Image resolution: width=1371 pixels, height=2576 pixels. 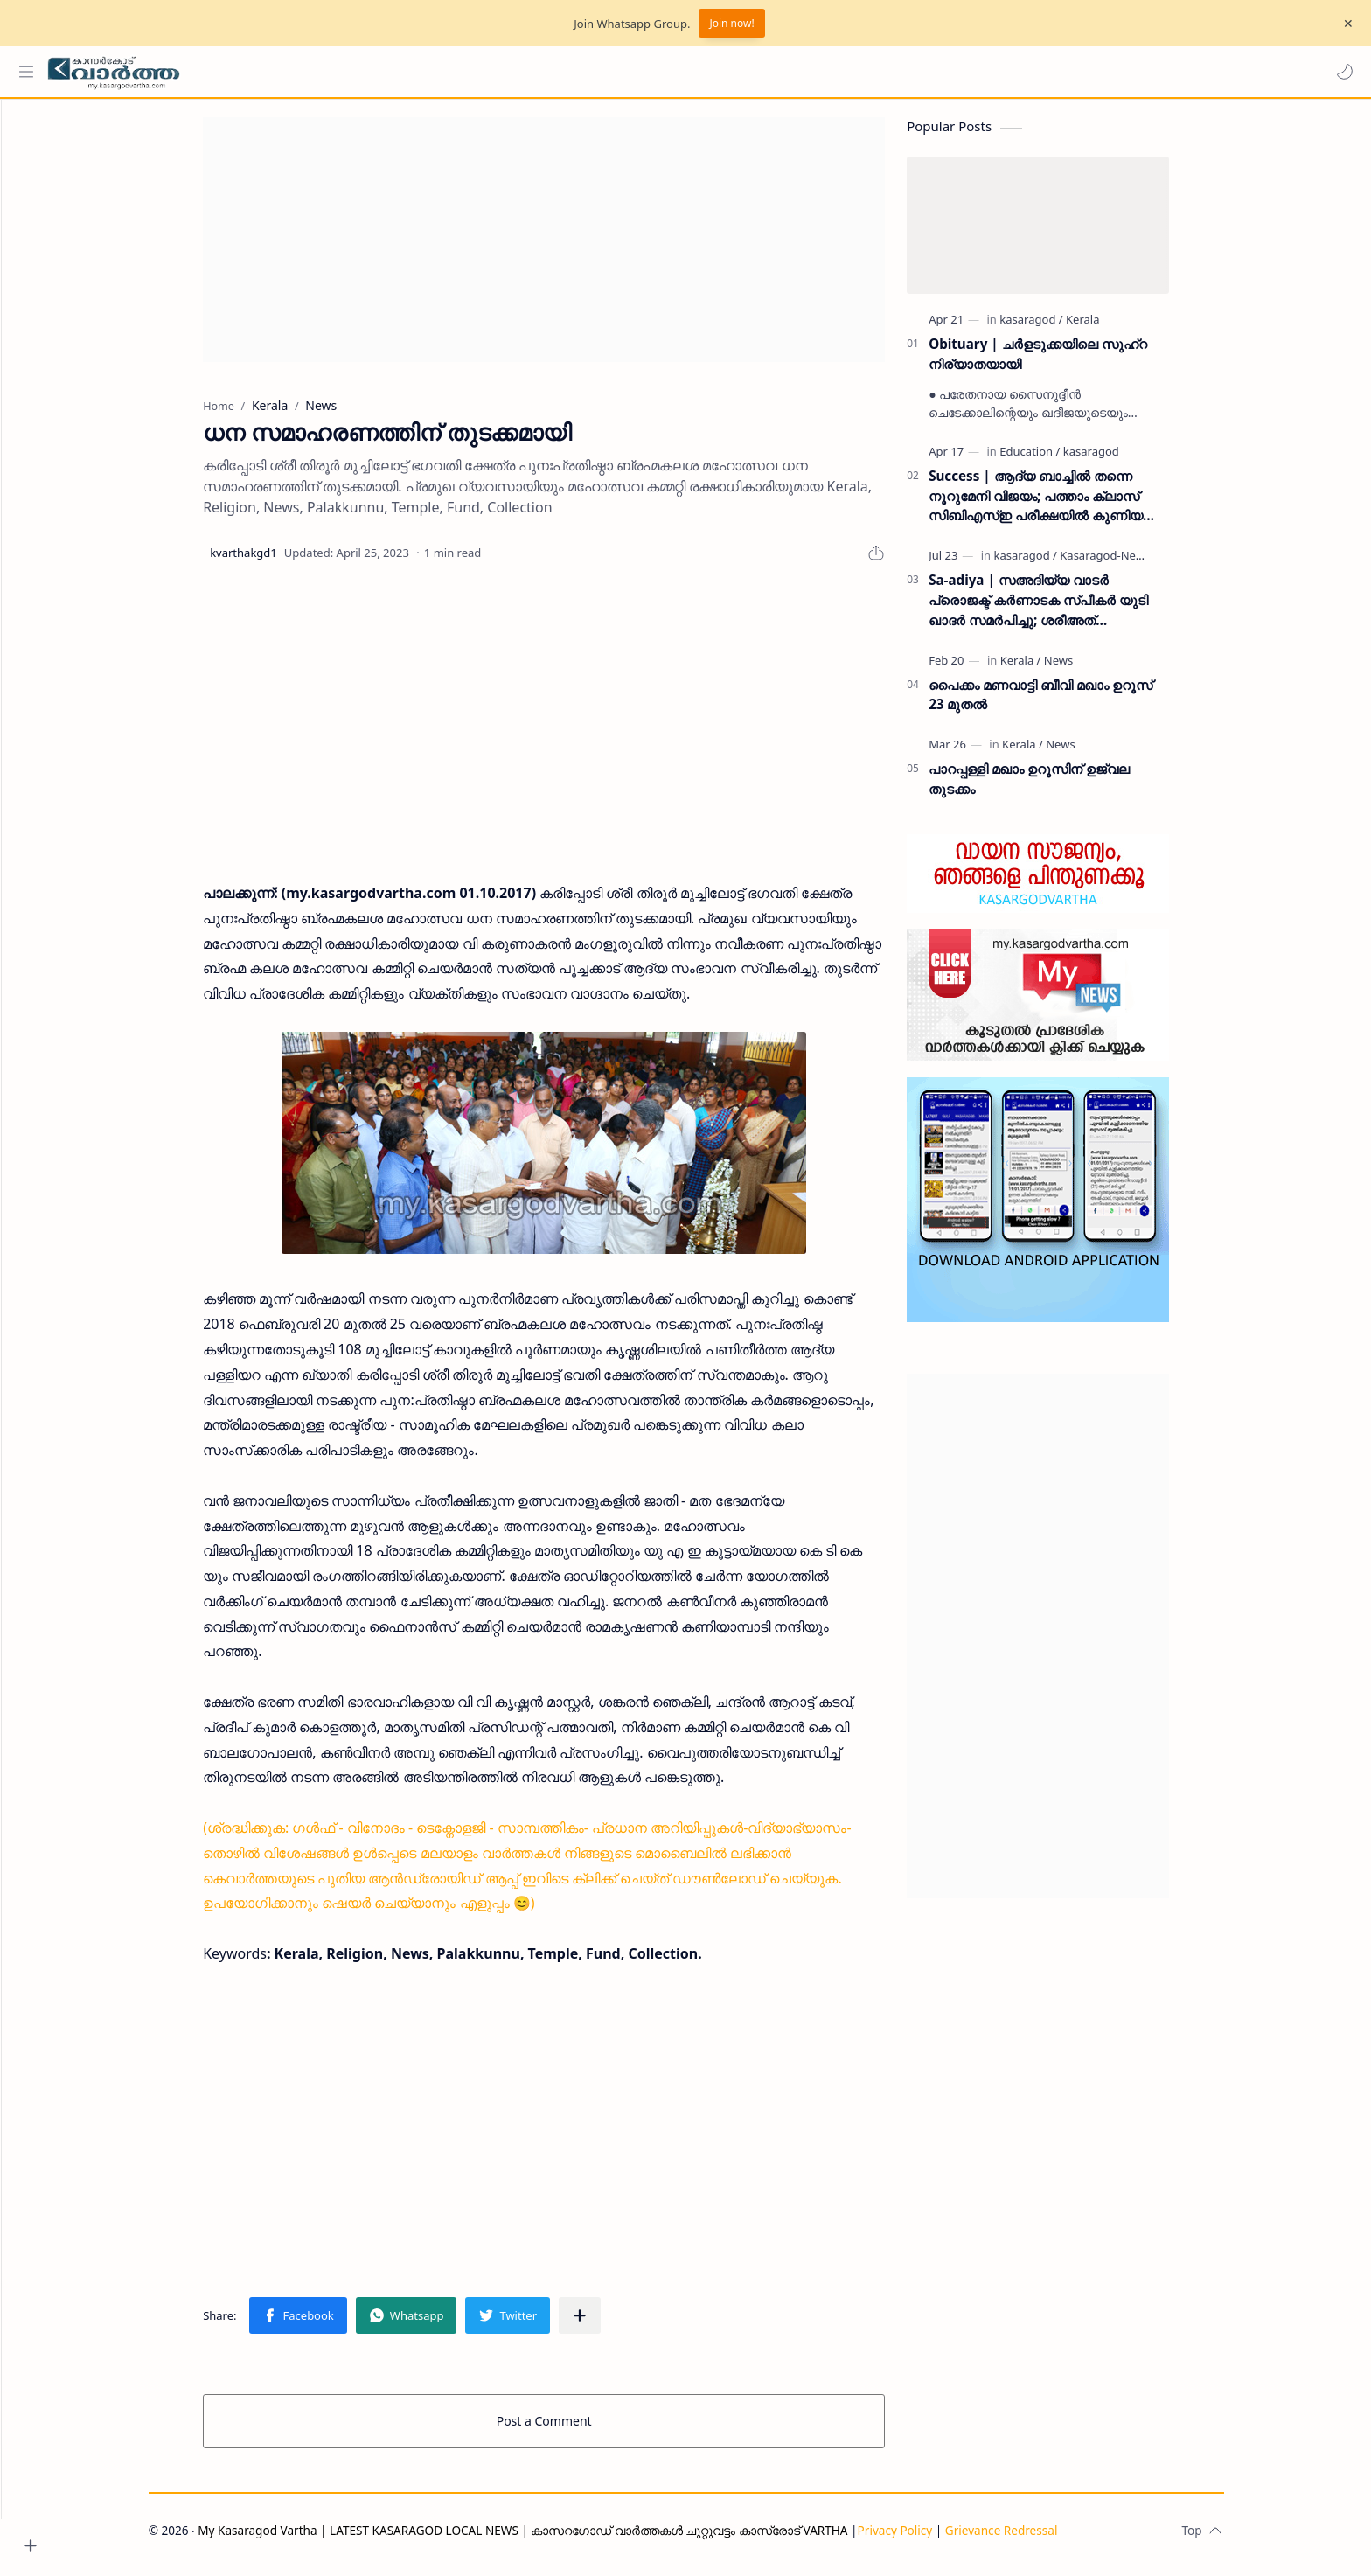 I want to click on Privacy Policy, so click(x=926, y=2539).